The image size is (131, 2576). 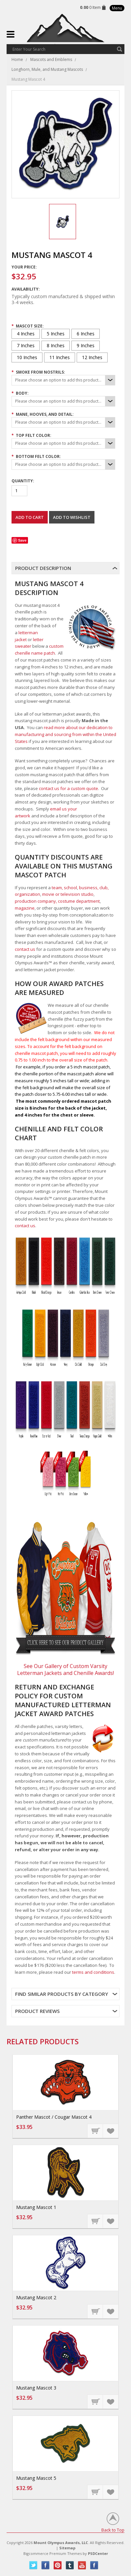 I want to click on read more about our dedication to manufacturing and sourcing from within the United States, so click(x=65, y=734).